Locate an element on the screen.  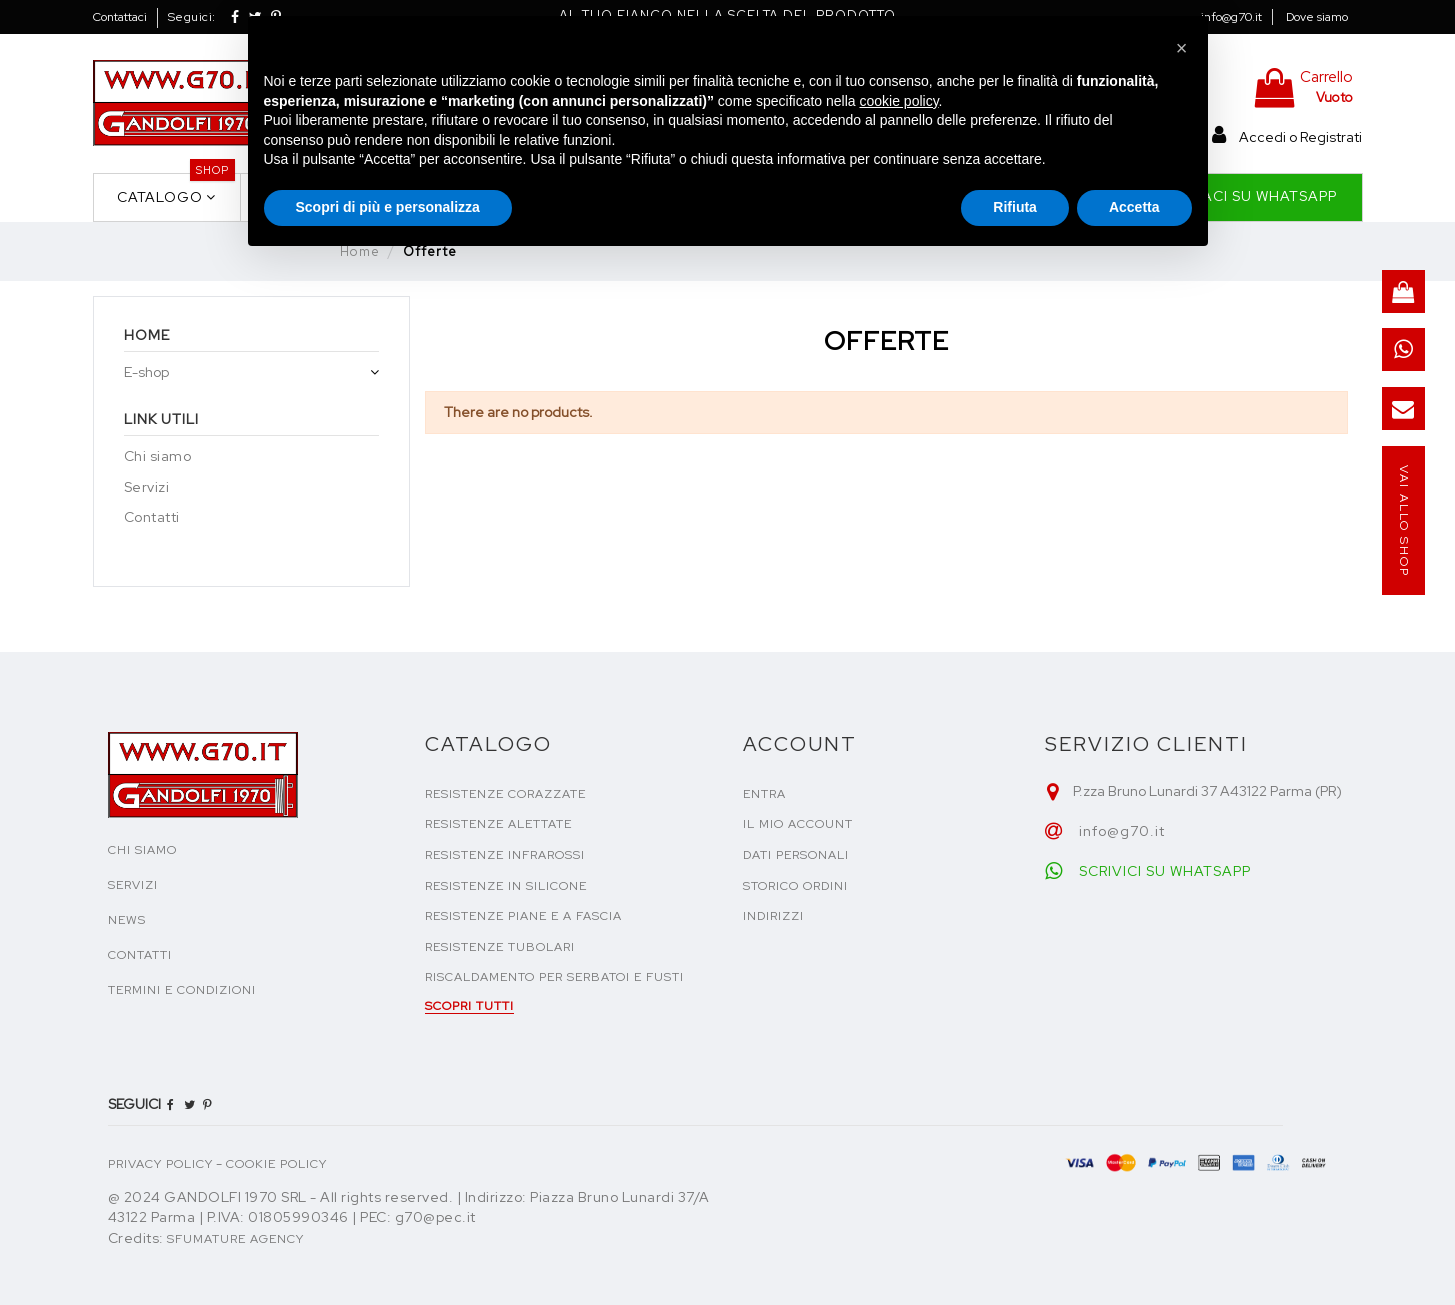
TERMINI E CONDIZIONI is located at coordinates (182, 990).